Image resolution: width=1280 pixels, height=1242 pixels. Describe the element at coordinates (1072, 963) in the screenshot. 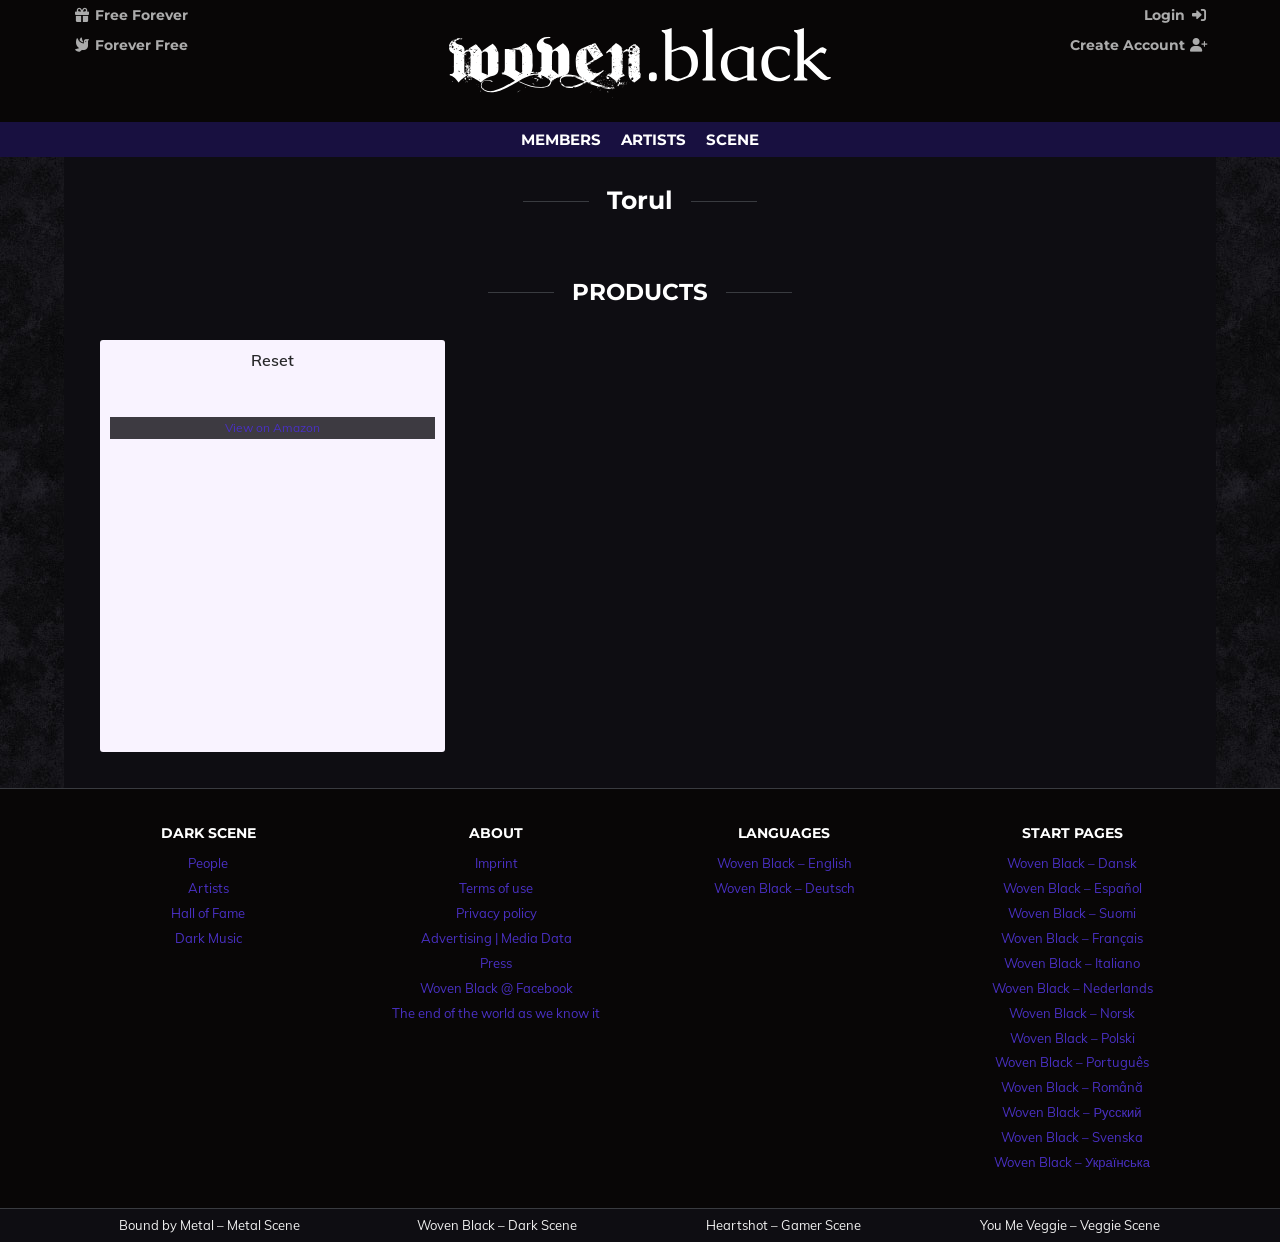

I see `Woven Black – Italiano` at that location.